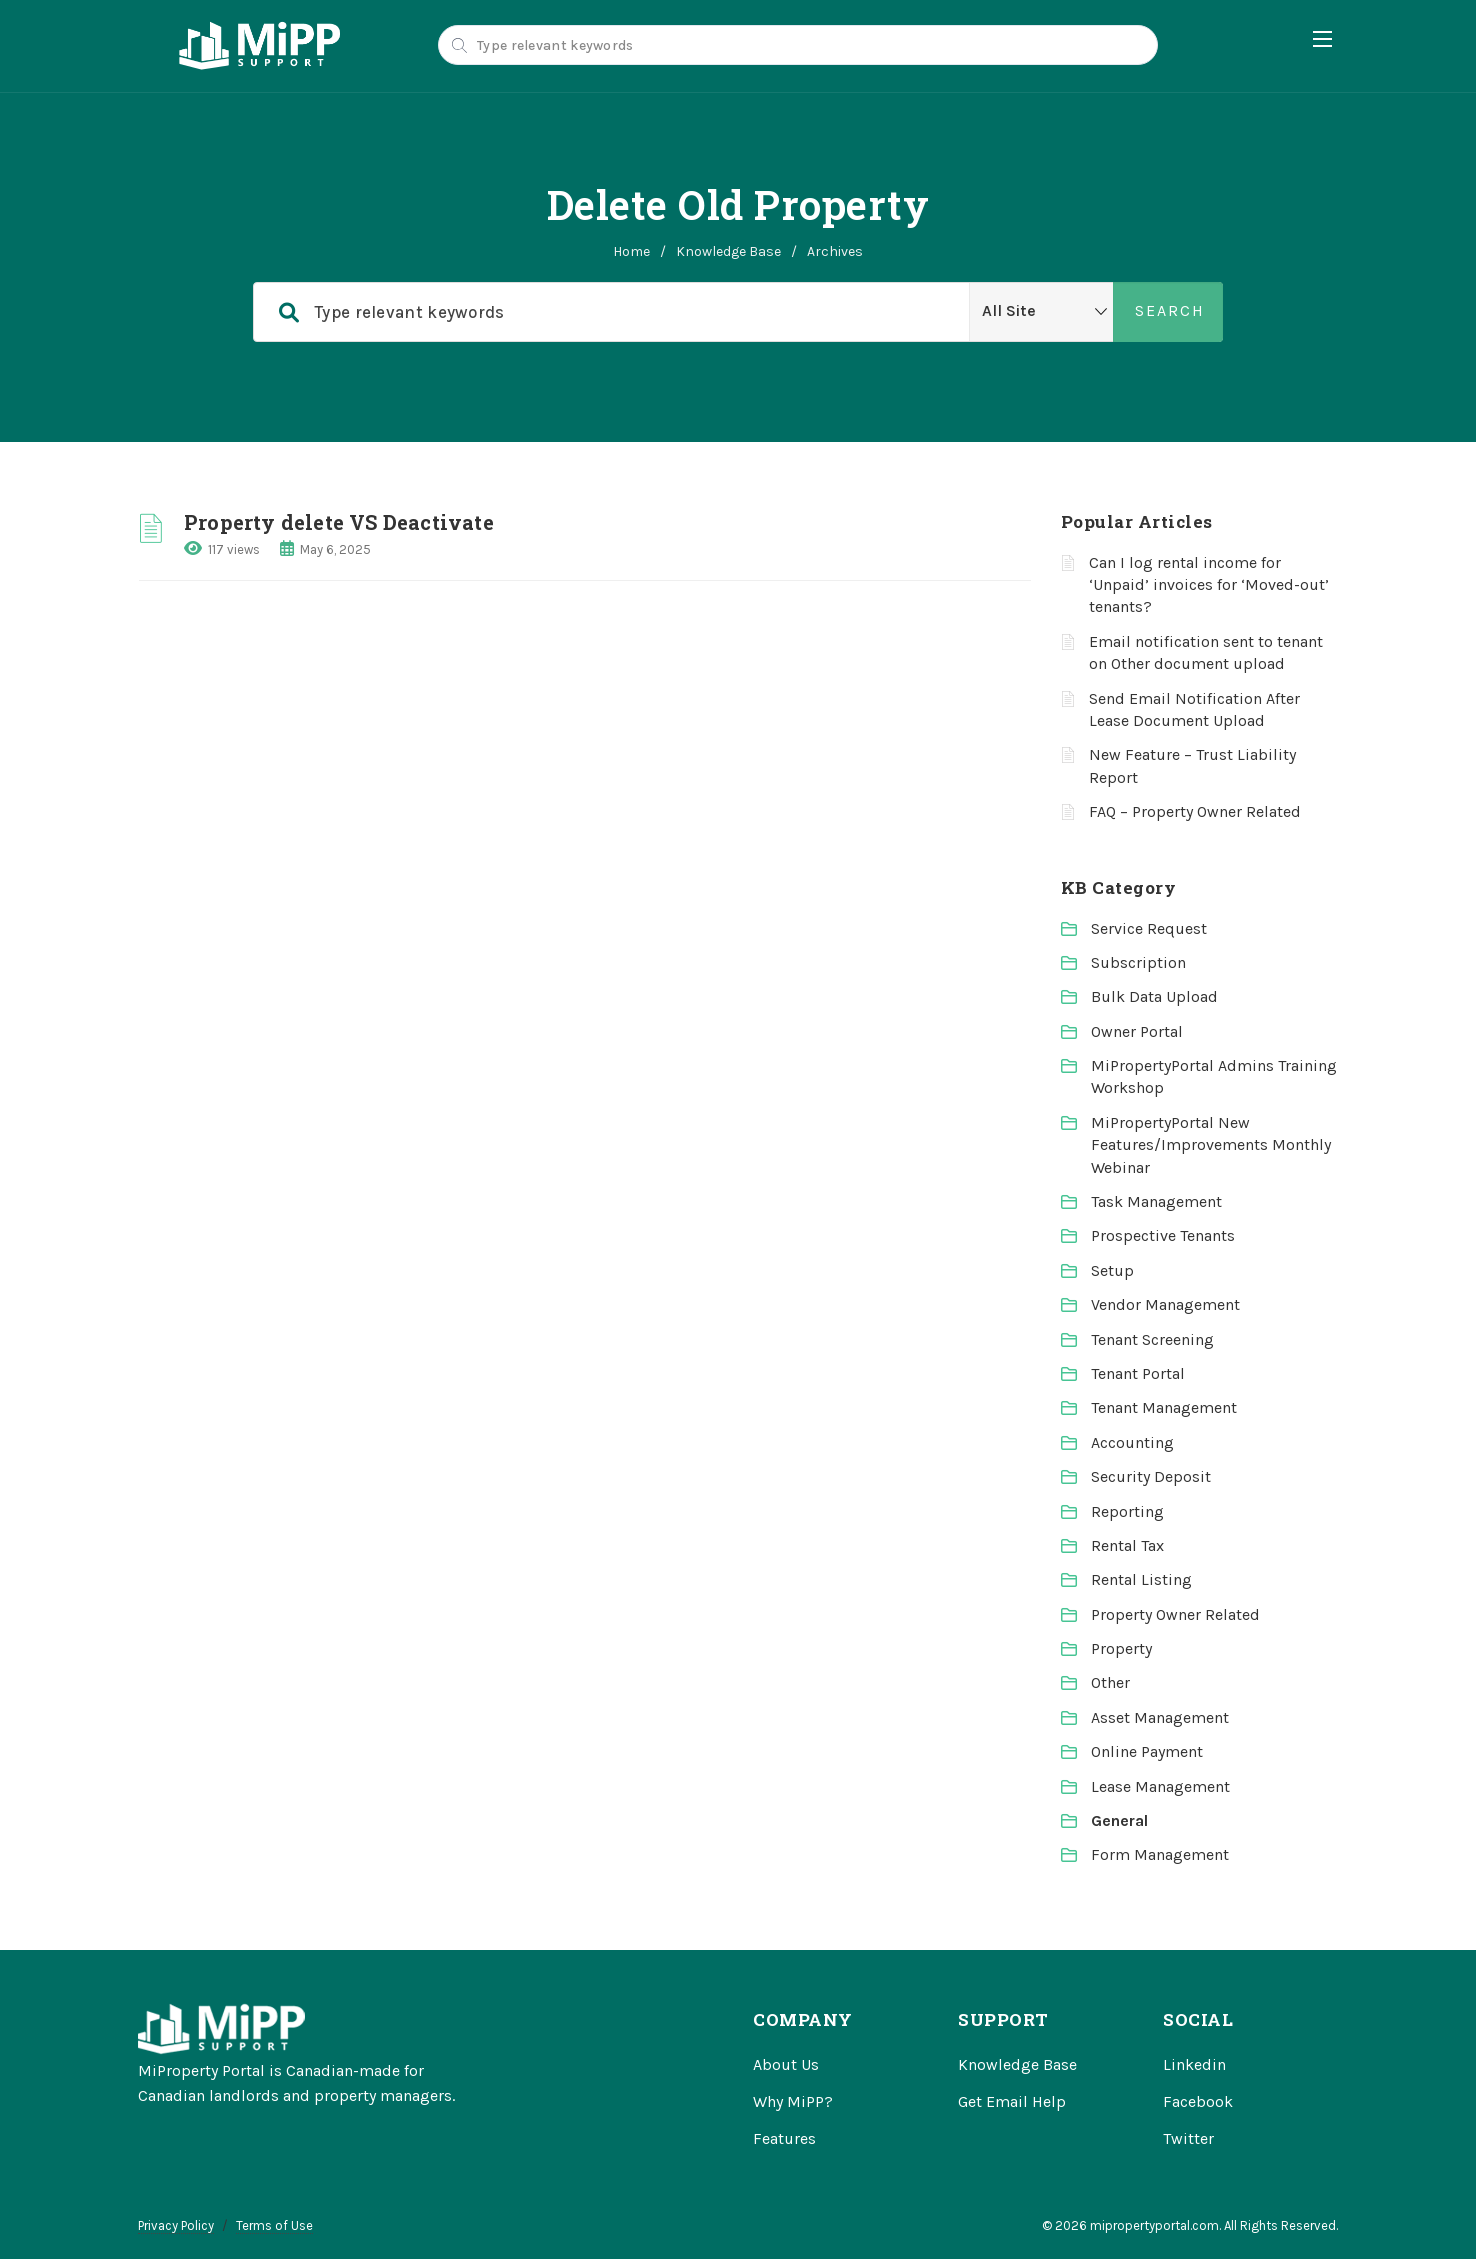 The width and height of the screenshot is (1476, 2259). Describe the element at coordinates (1160, 1717) in the screenshot. I see `Asset Management` at that location.